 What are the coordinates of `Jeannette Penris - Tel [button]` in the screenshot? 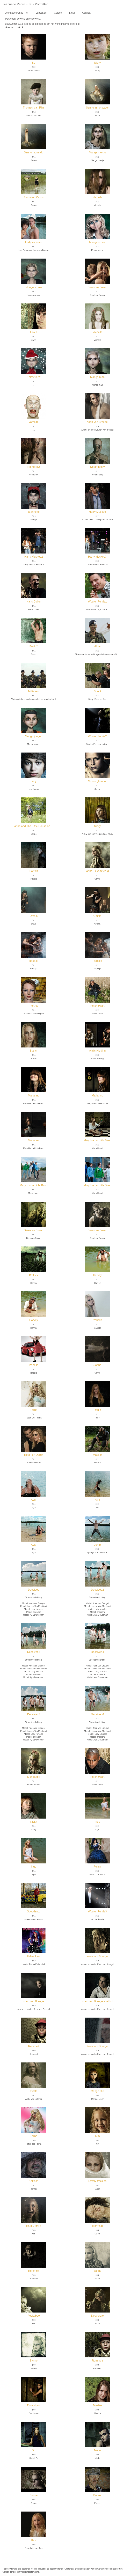 It's located at (18, 12).